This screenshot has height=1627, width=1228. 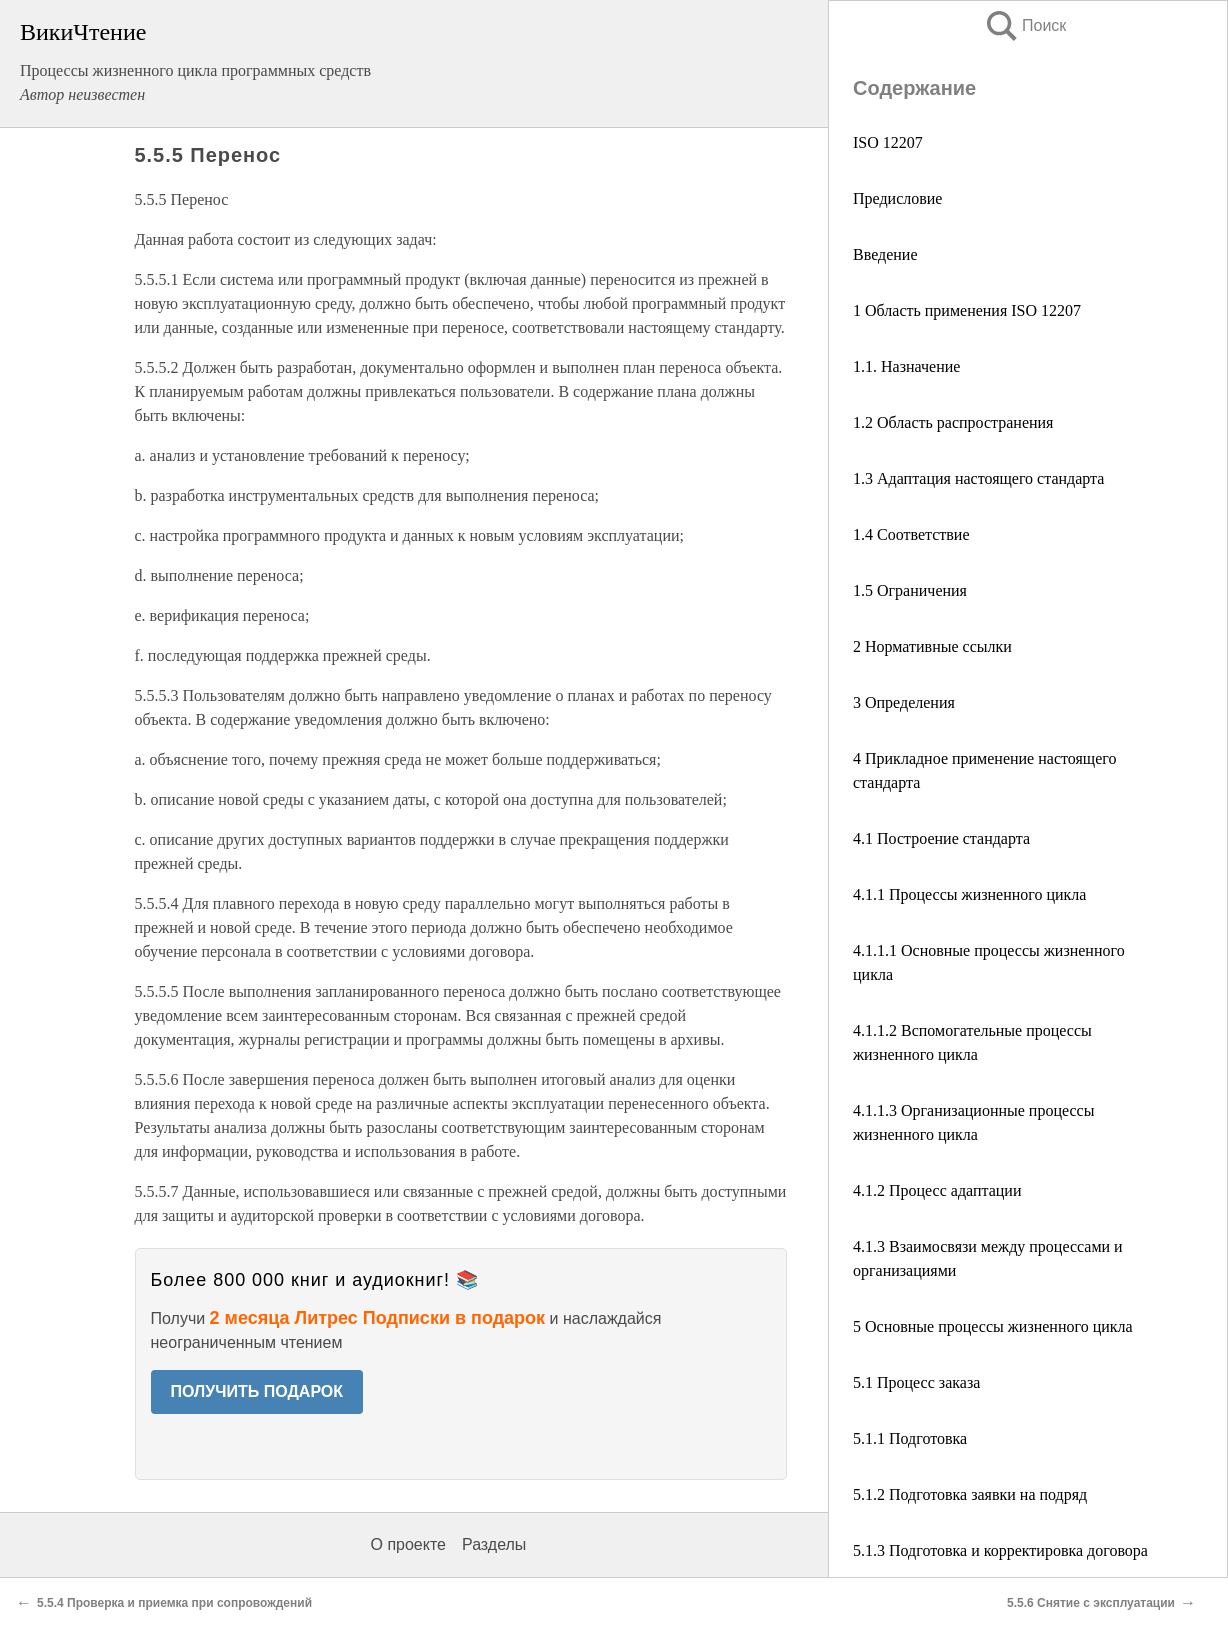 What do you see at coordinates (910, 590) in the screenshot?
I see `1.5 Ограничения` at bounding box center [910, 590].